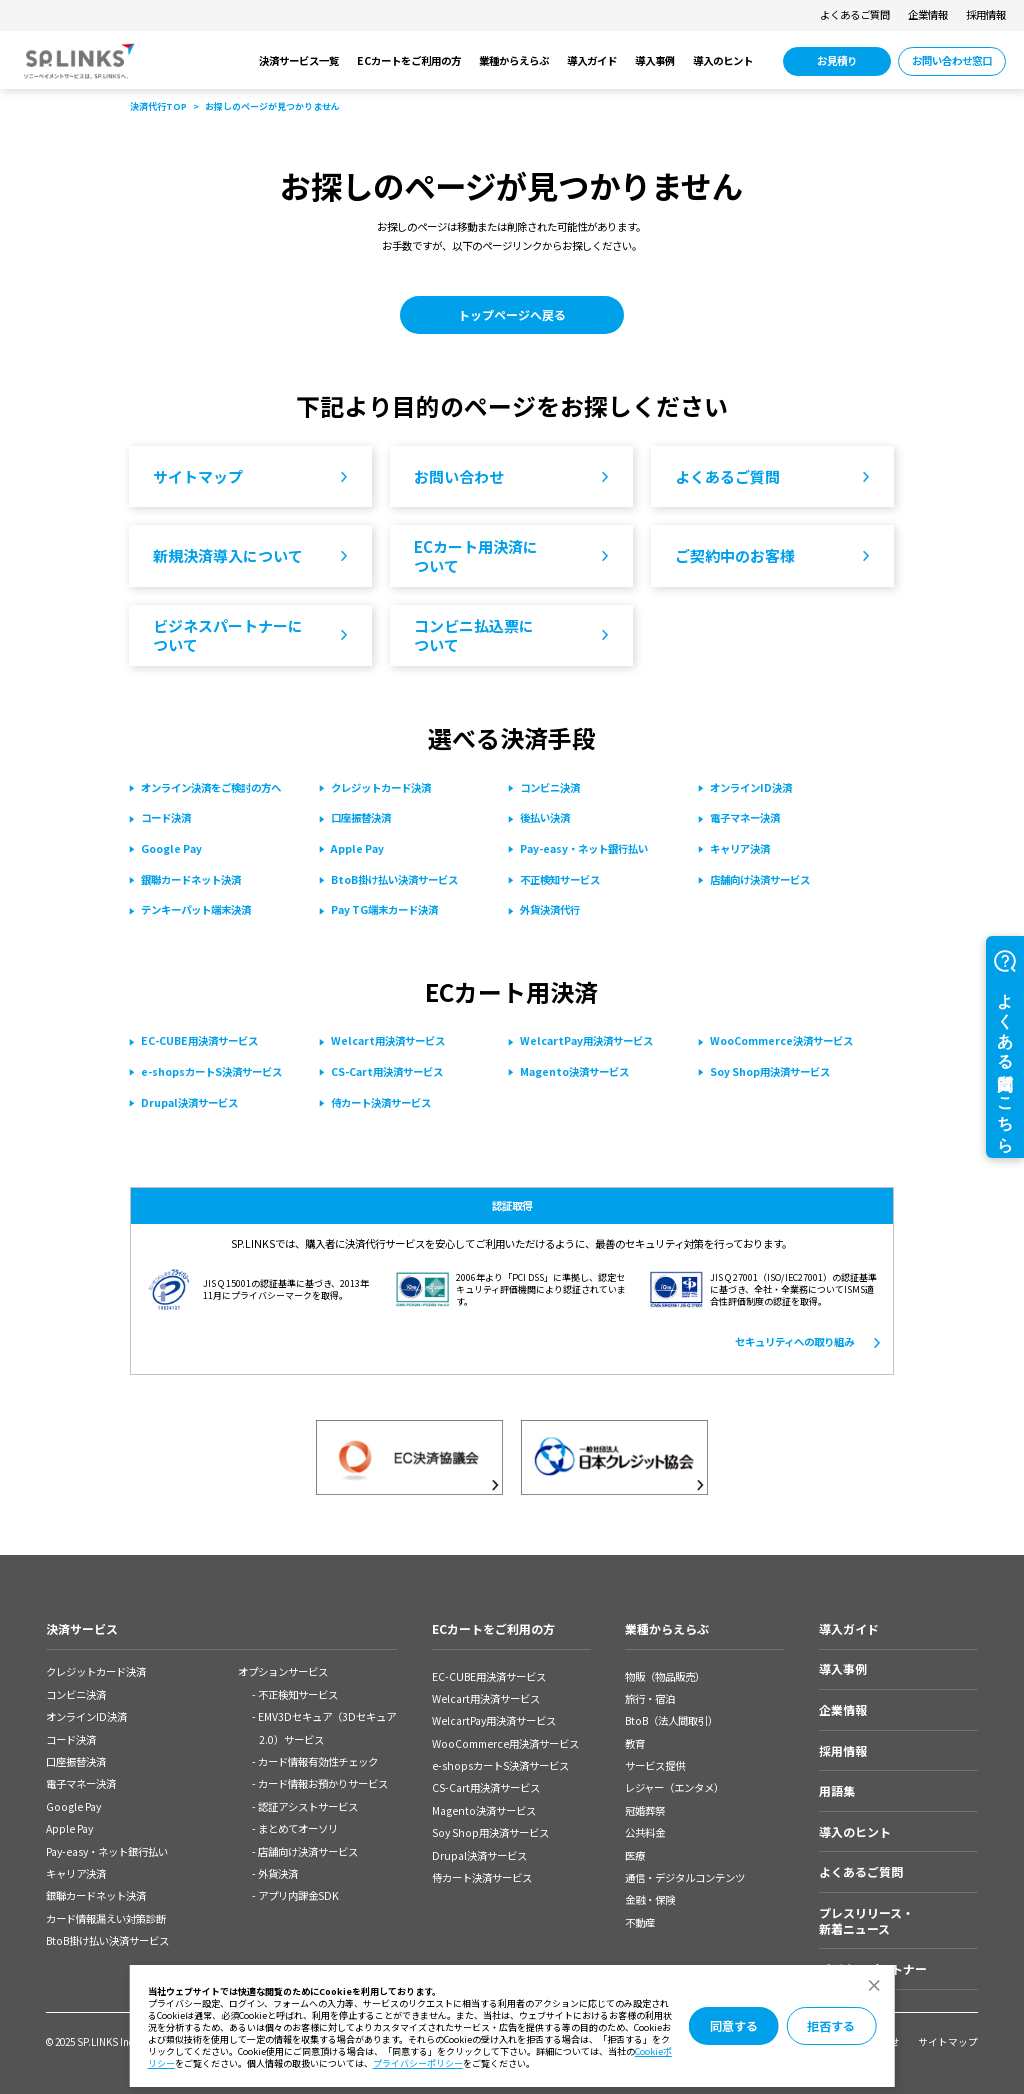  Describe the element at coordinates (928, 14) in the screenshot. I see `企業情報` at that location.